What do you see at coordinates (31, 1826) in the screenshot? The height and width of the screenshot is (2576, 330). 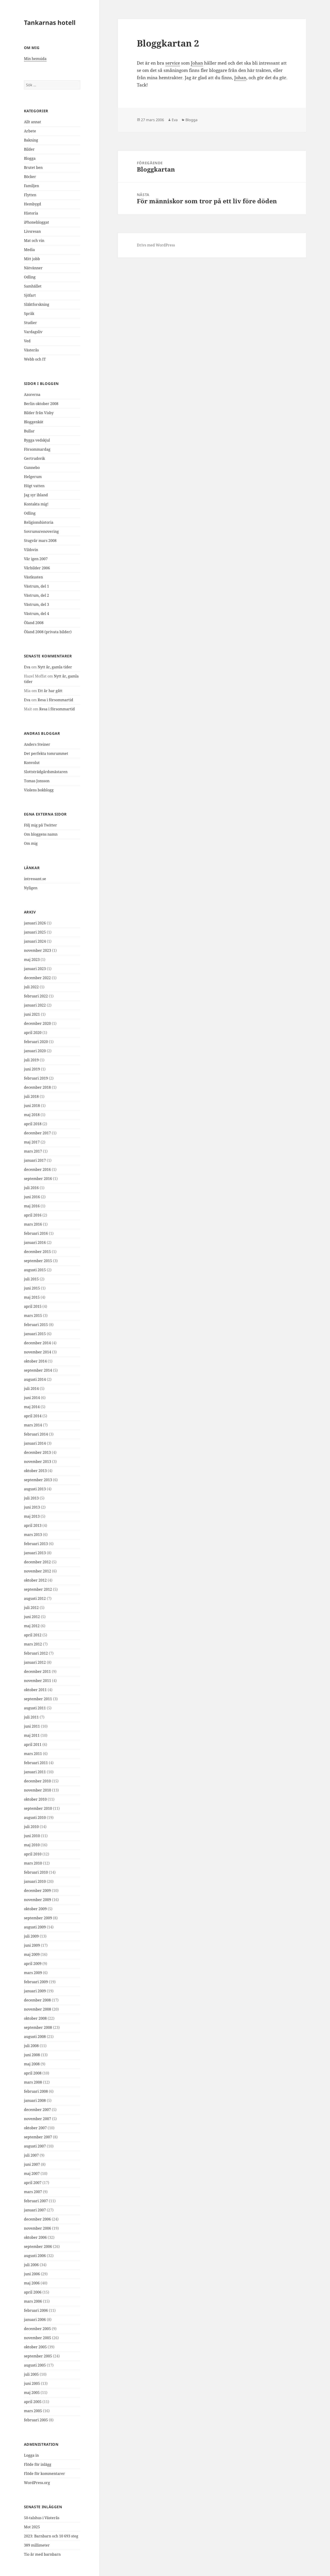 I see `juli 2010` at bounding box center [31, 1826].